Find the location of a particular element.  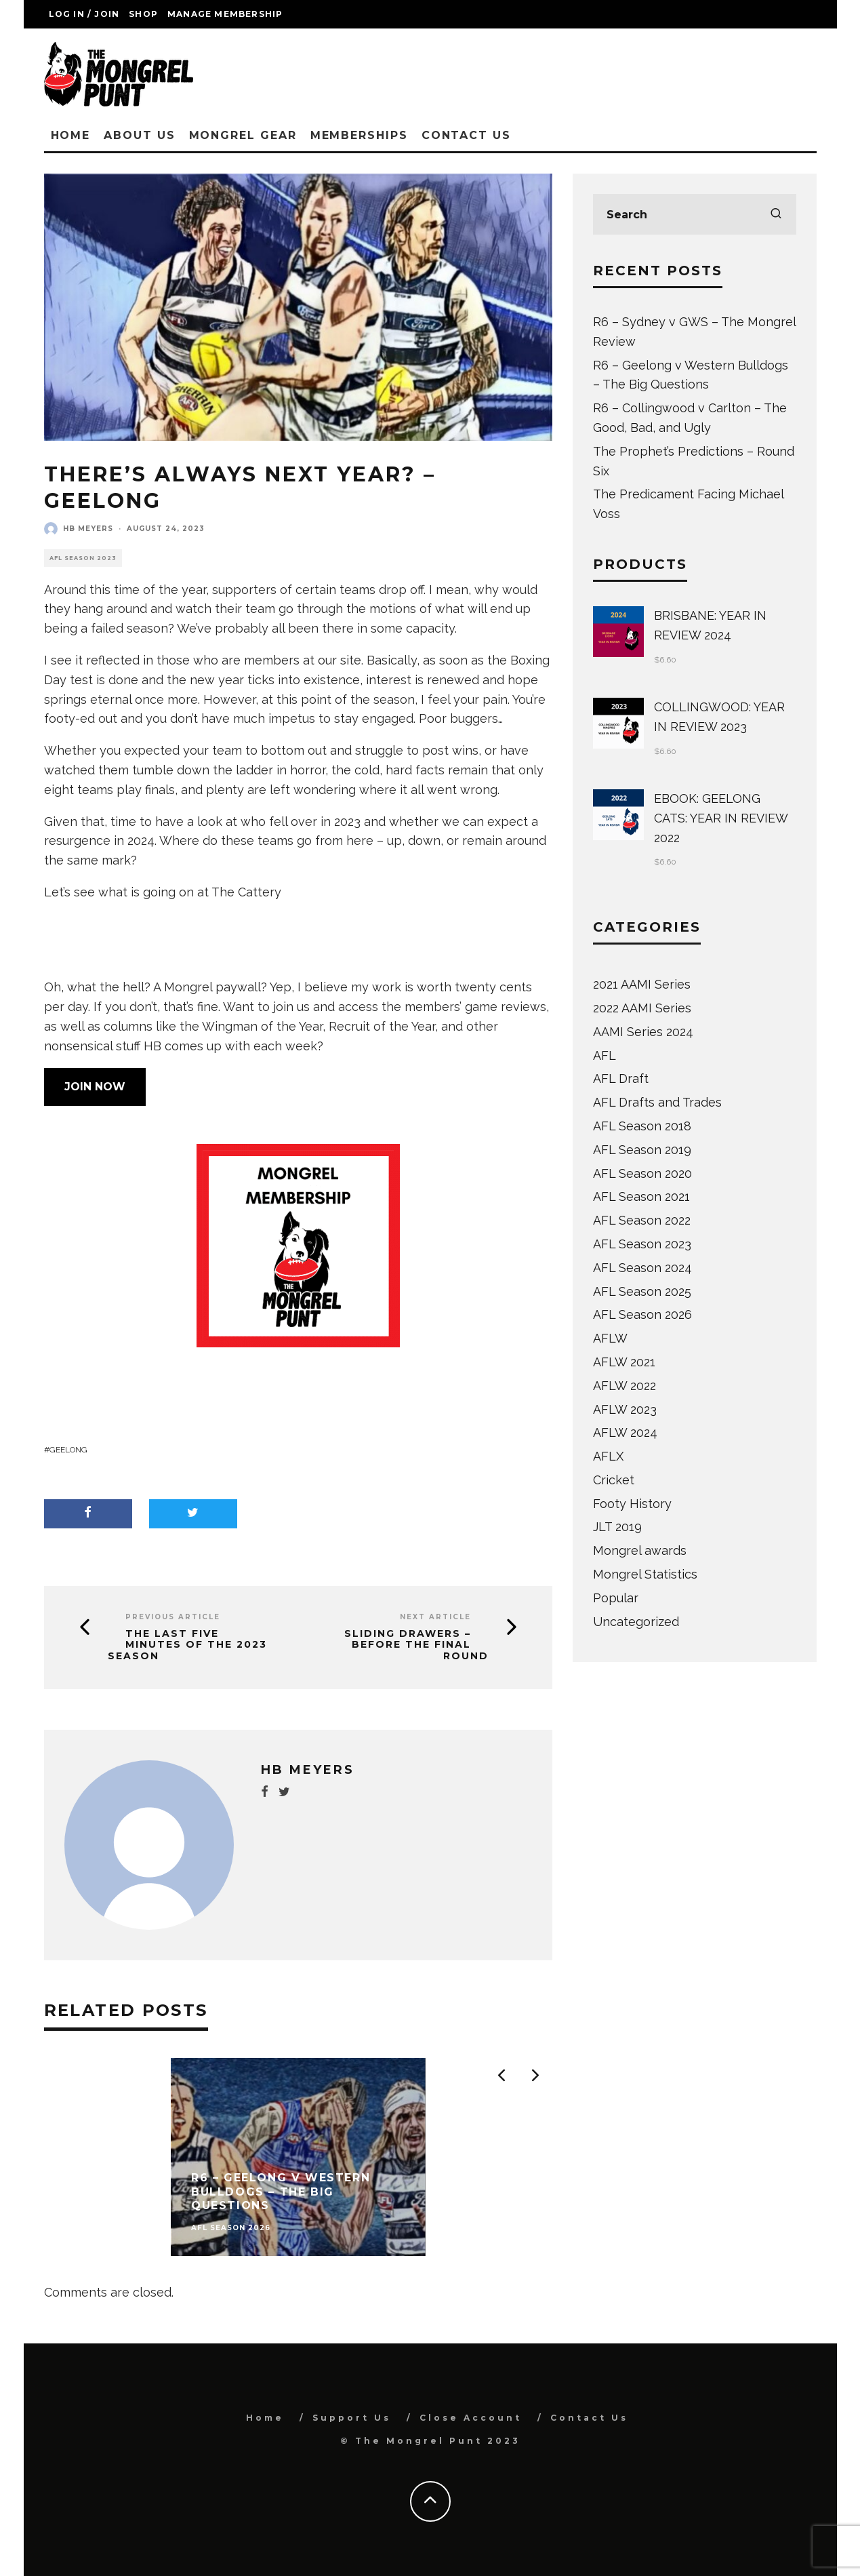

AFL Season 2025 is located at coordinates (642, 1291).